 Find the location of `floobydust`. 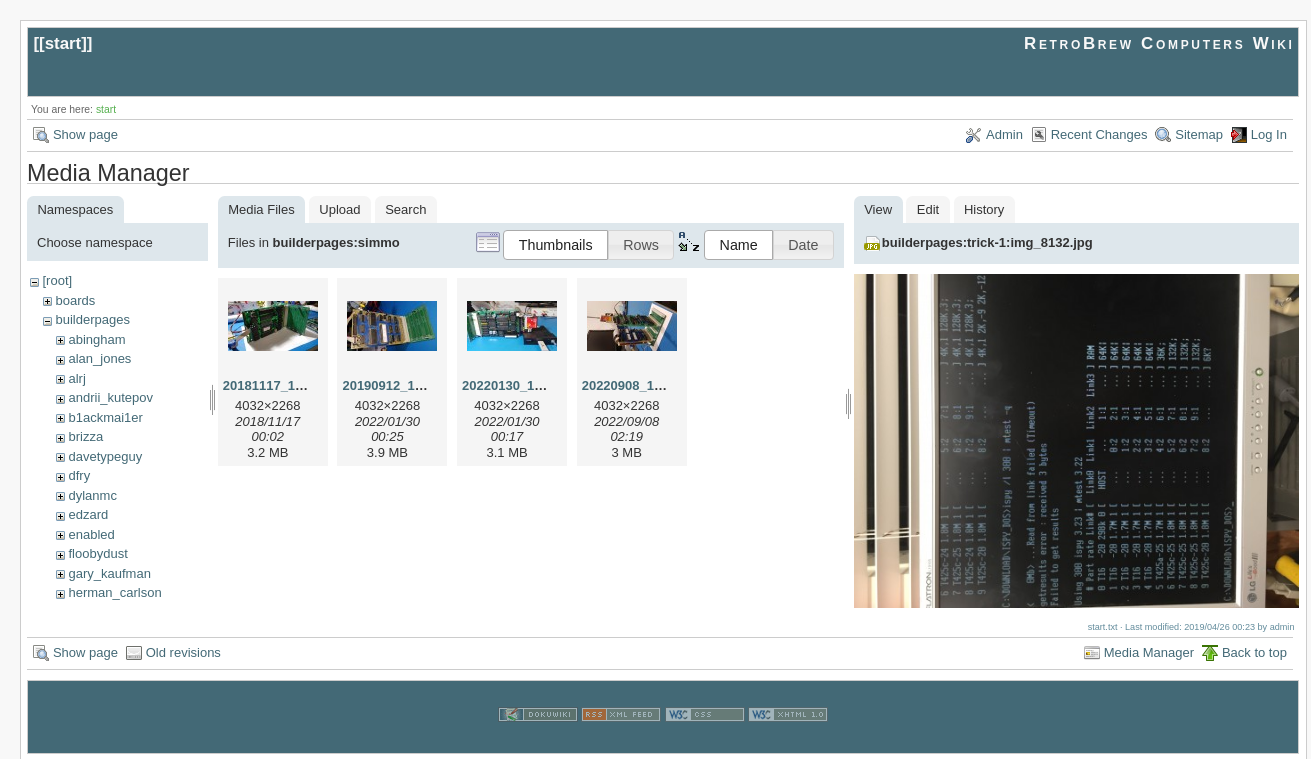

floobydust is located at coordinates (97, 553).